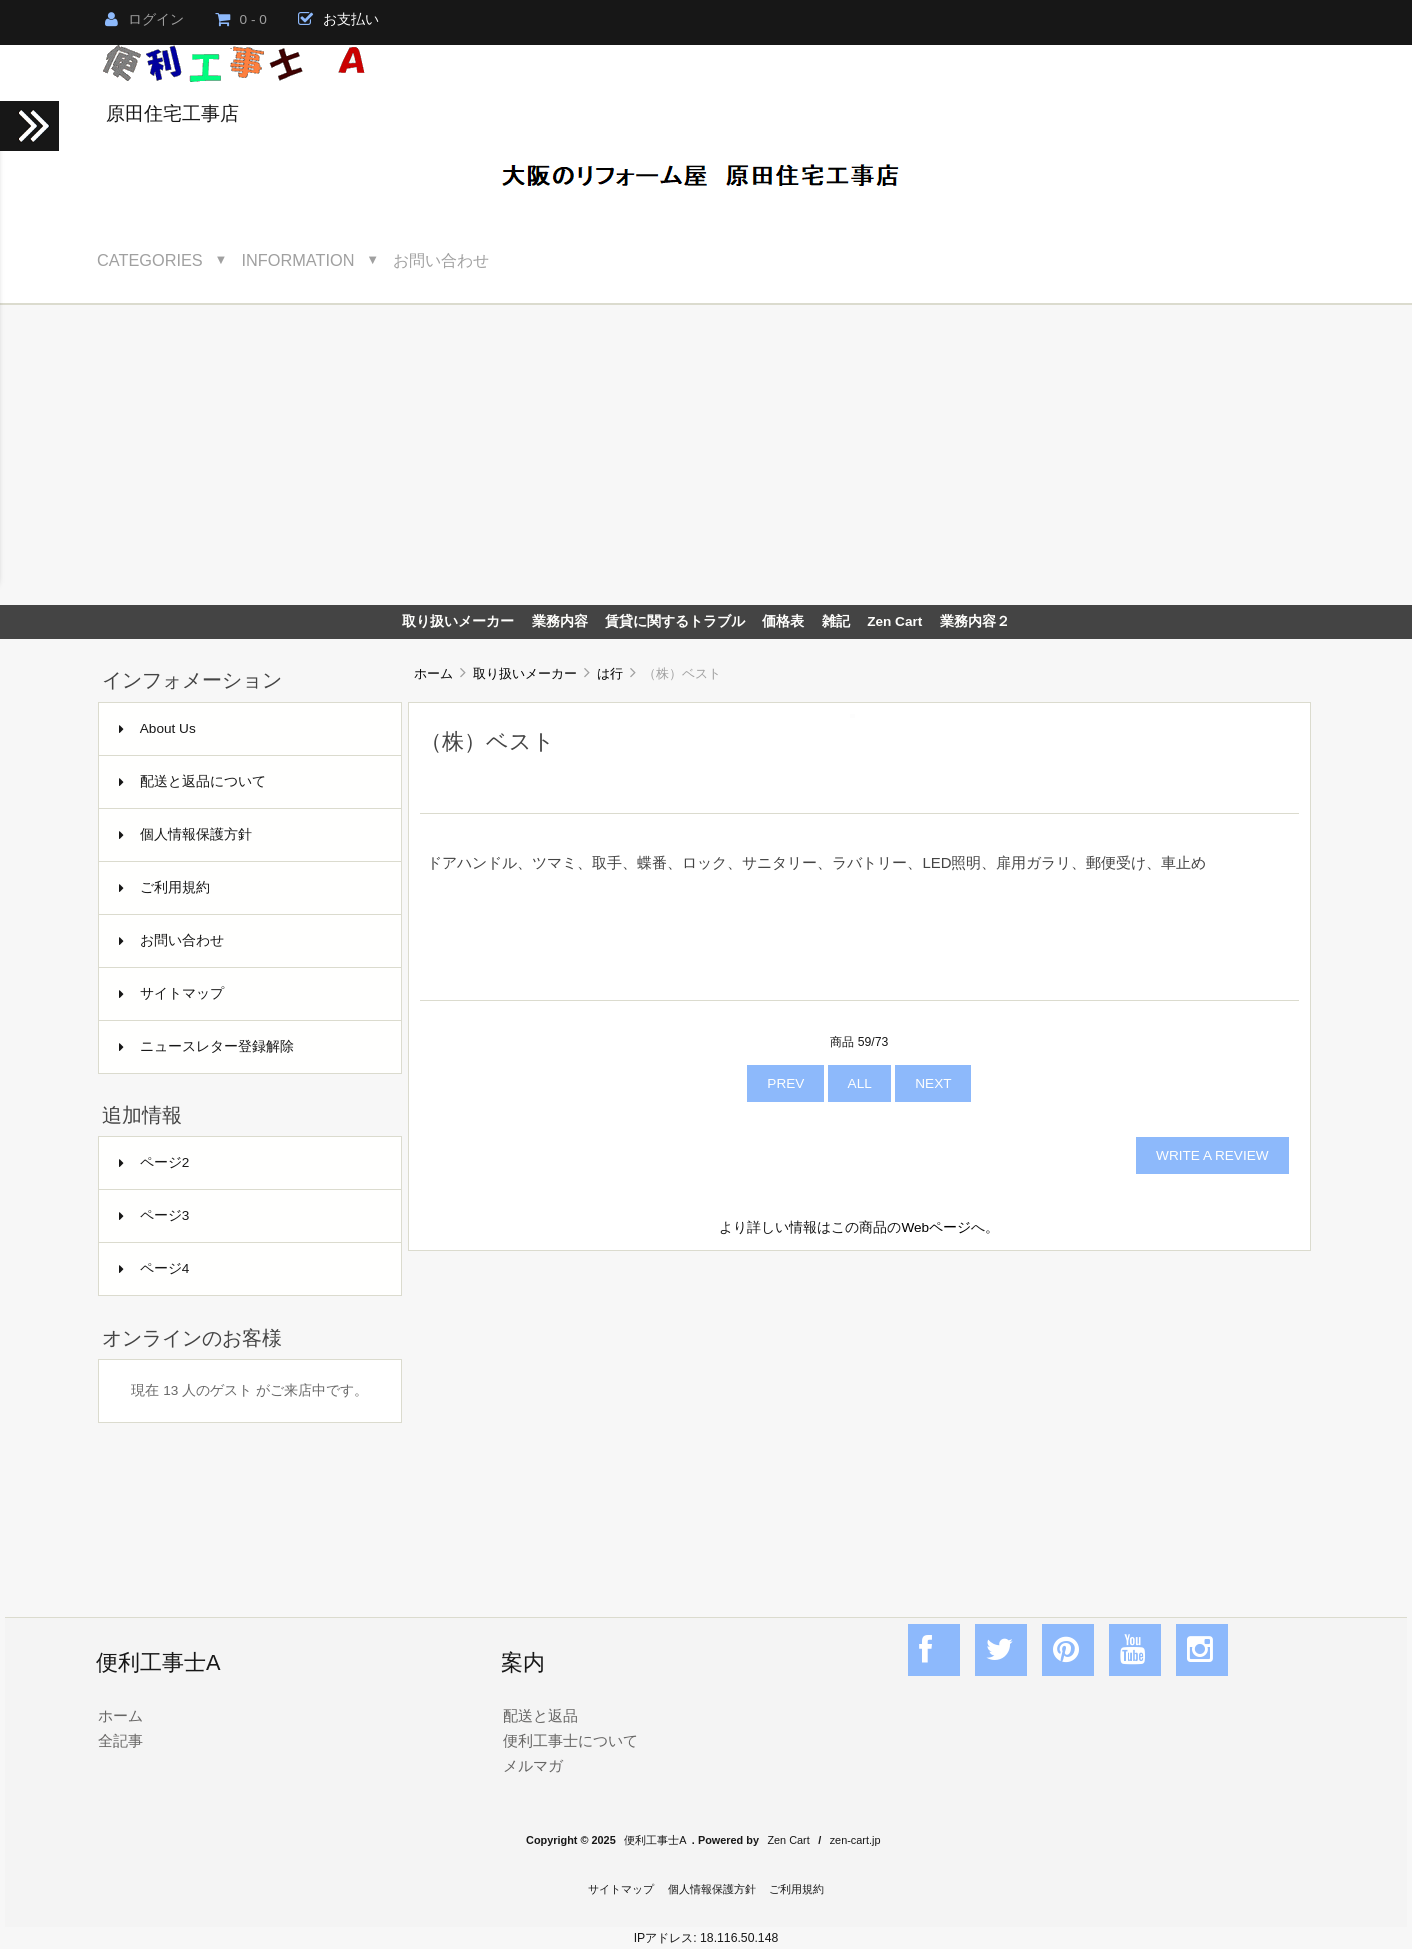 The height and width of the screenshot is (1949, 1412). What do you see at coordinates (164, 887) in the screenshot?
I see `ご利用規約` at bounding box center [164, 887].